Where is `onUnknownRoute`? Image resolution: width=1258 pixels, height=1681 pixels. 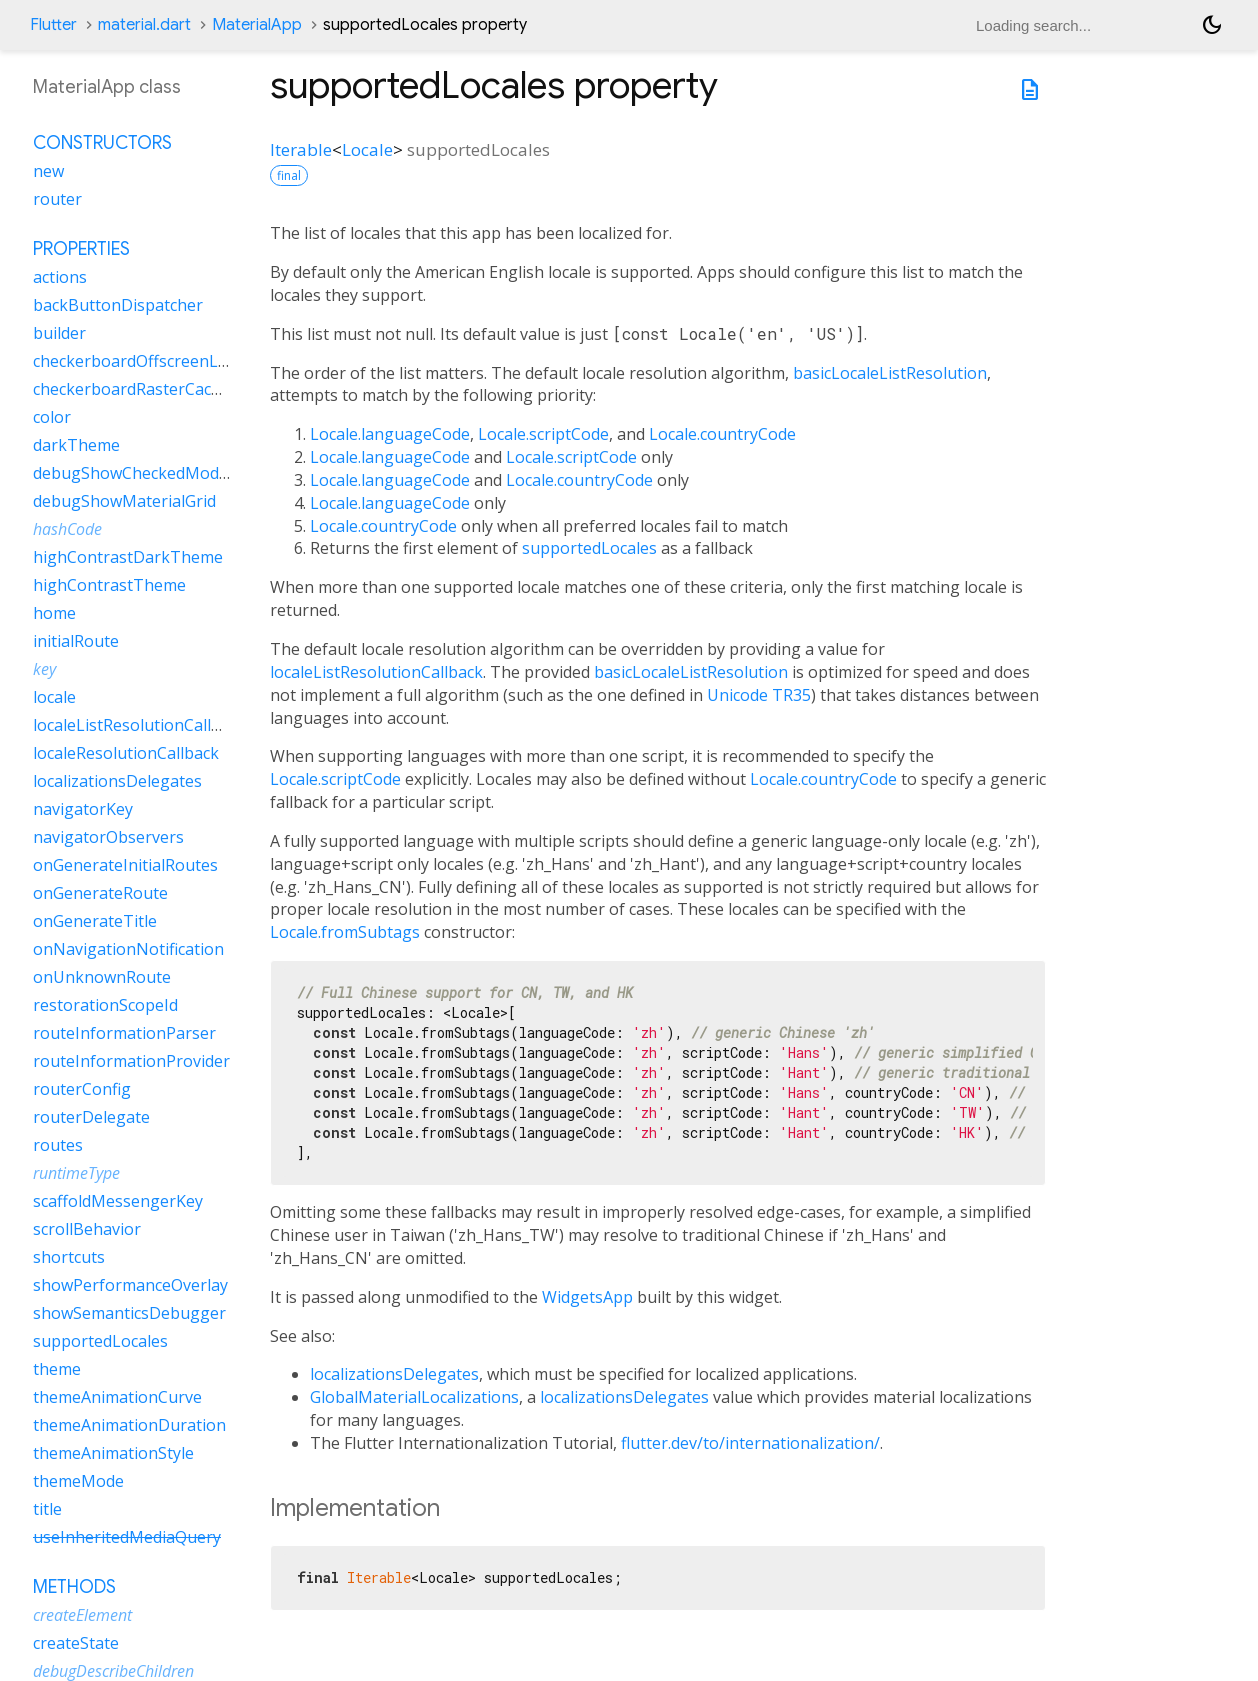
onUnknownRoute is located at coordinates (102, 977).